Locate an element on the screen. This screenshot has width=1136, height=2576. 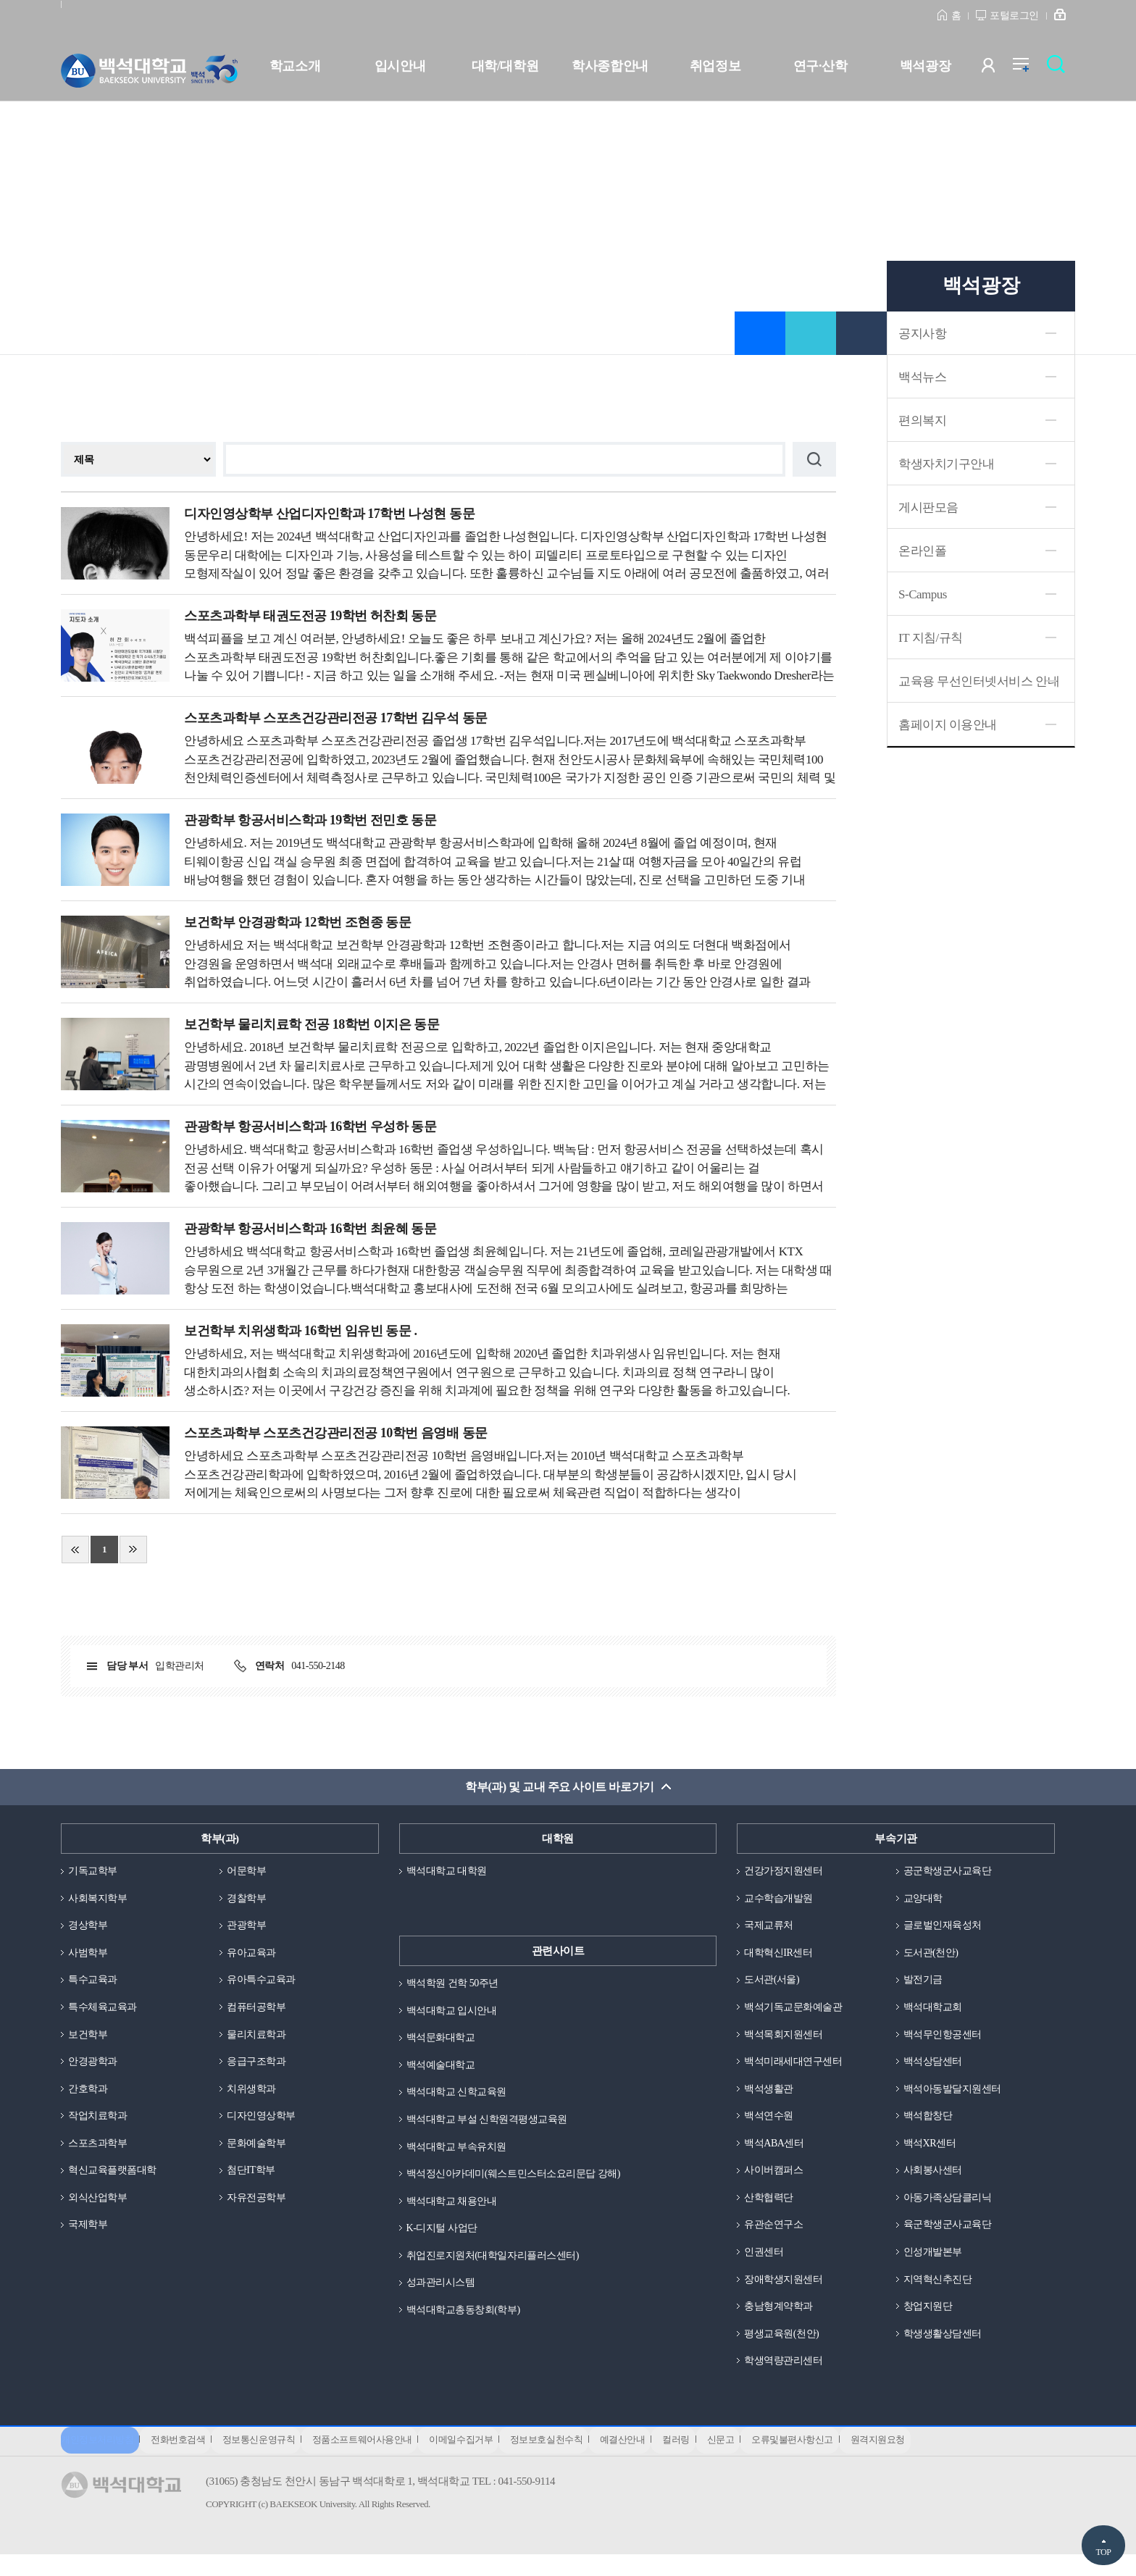
간호학과 is located at coordinates (89, 2097).